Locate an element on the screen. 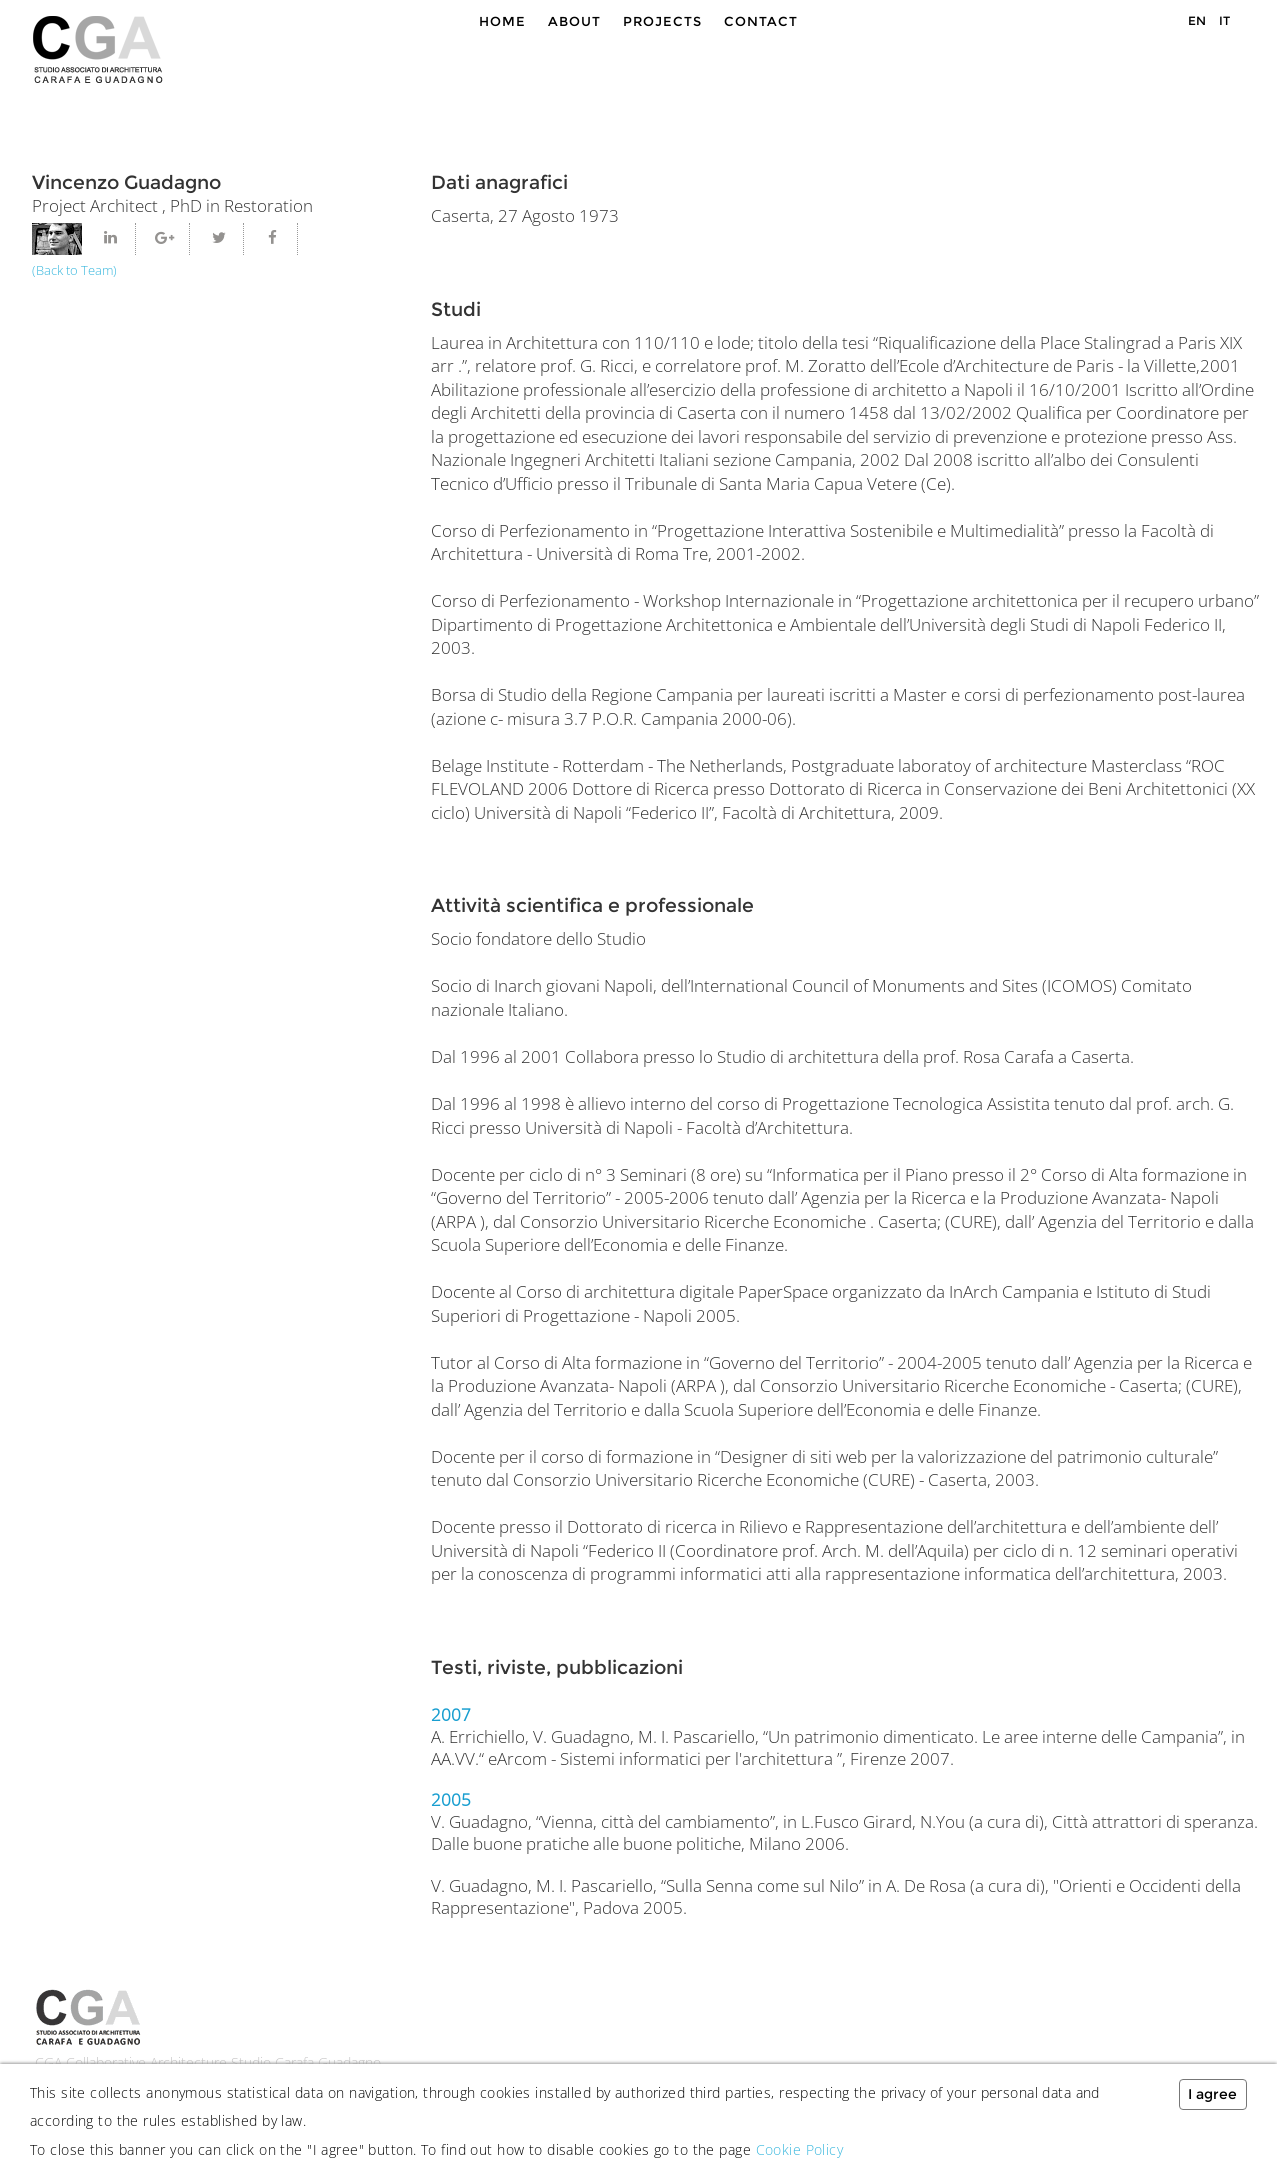 The height and width of the screenshot is (2180, 1277). Cookie Policy is located at coordinates (800, 2149).